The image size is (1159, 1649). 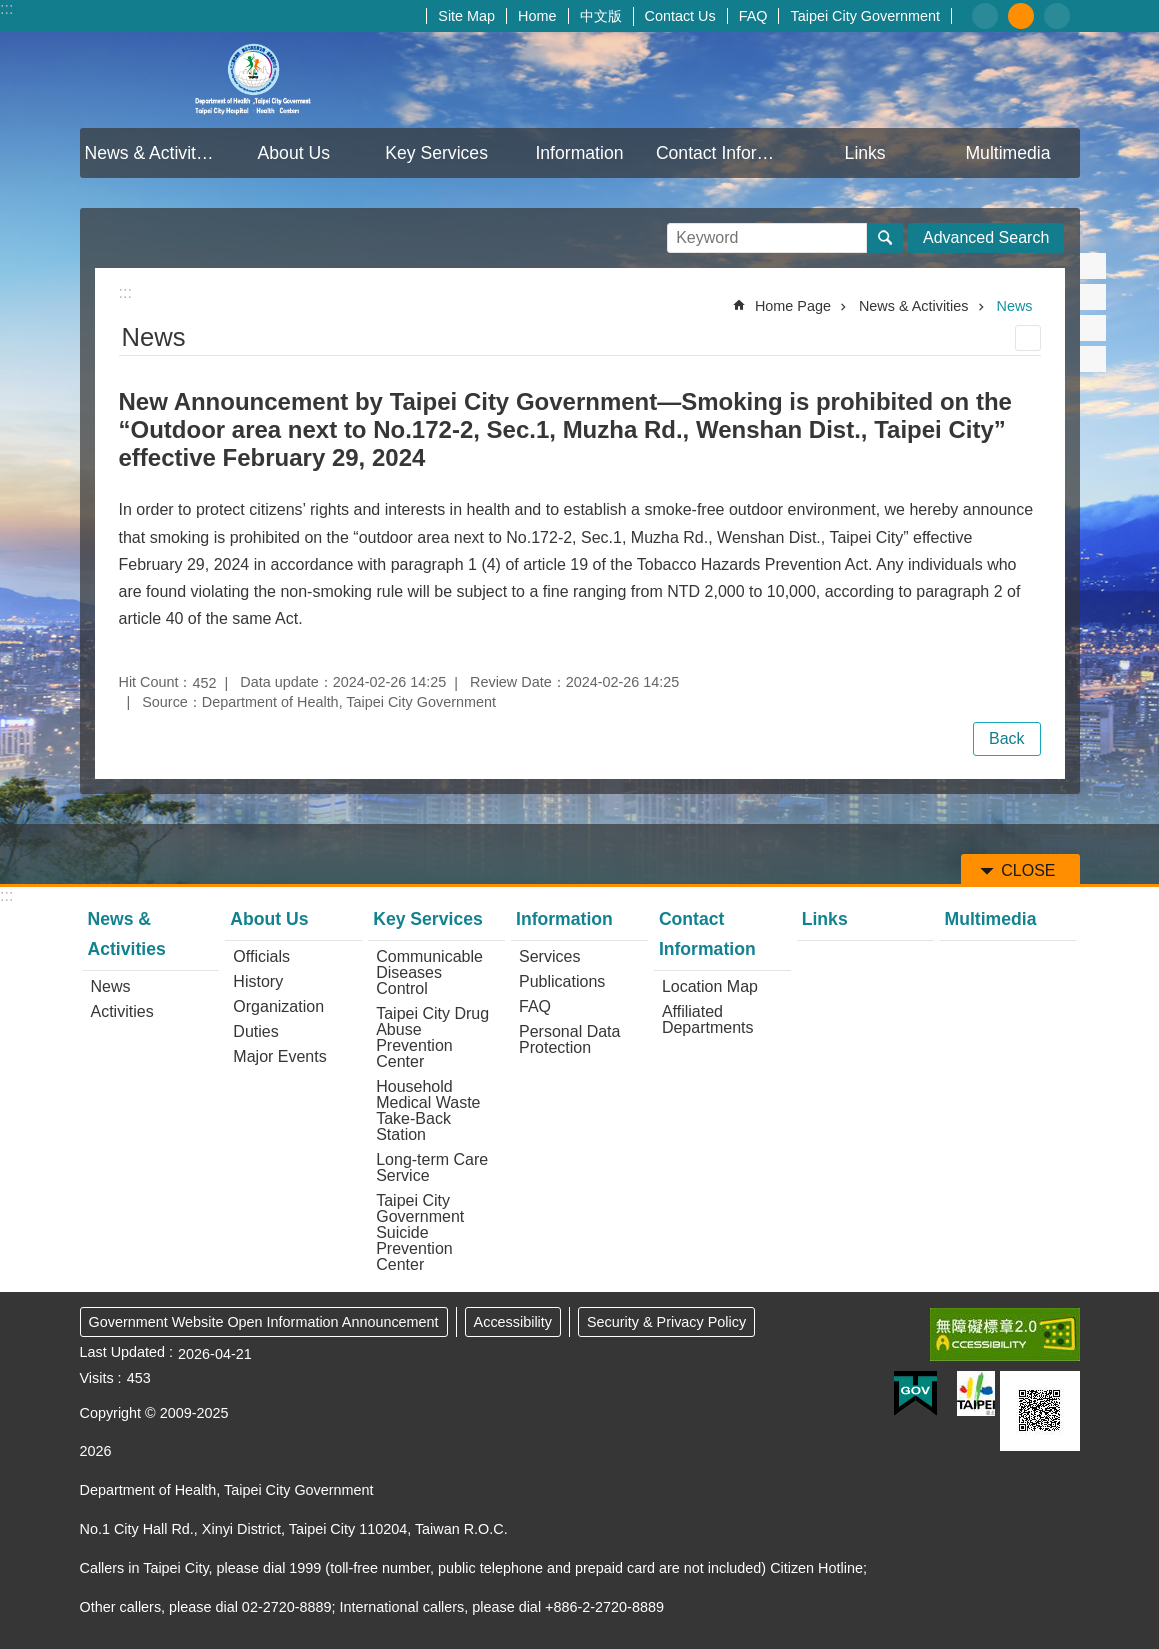 What do you see at coordinates (513, 1322) in the screenshot?
I see `Accessibility` at bounding box center [513, 1322].